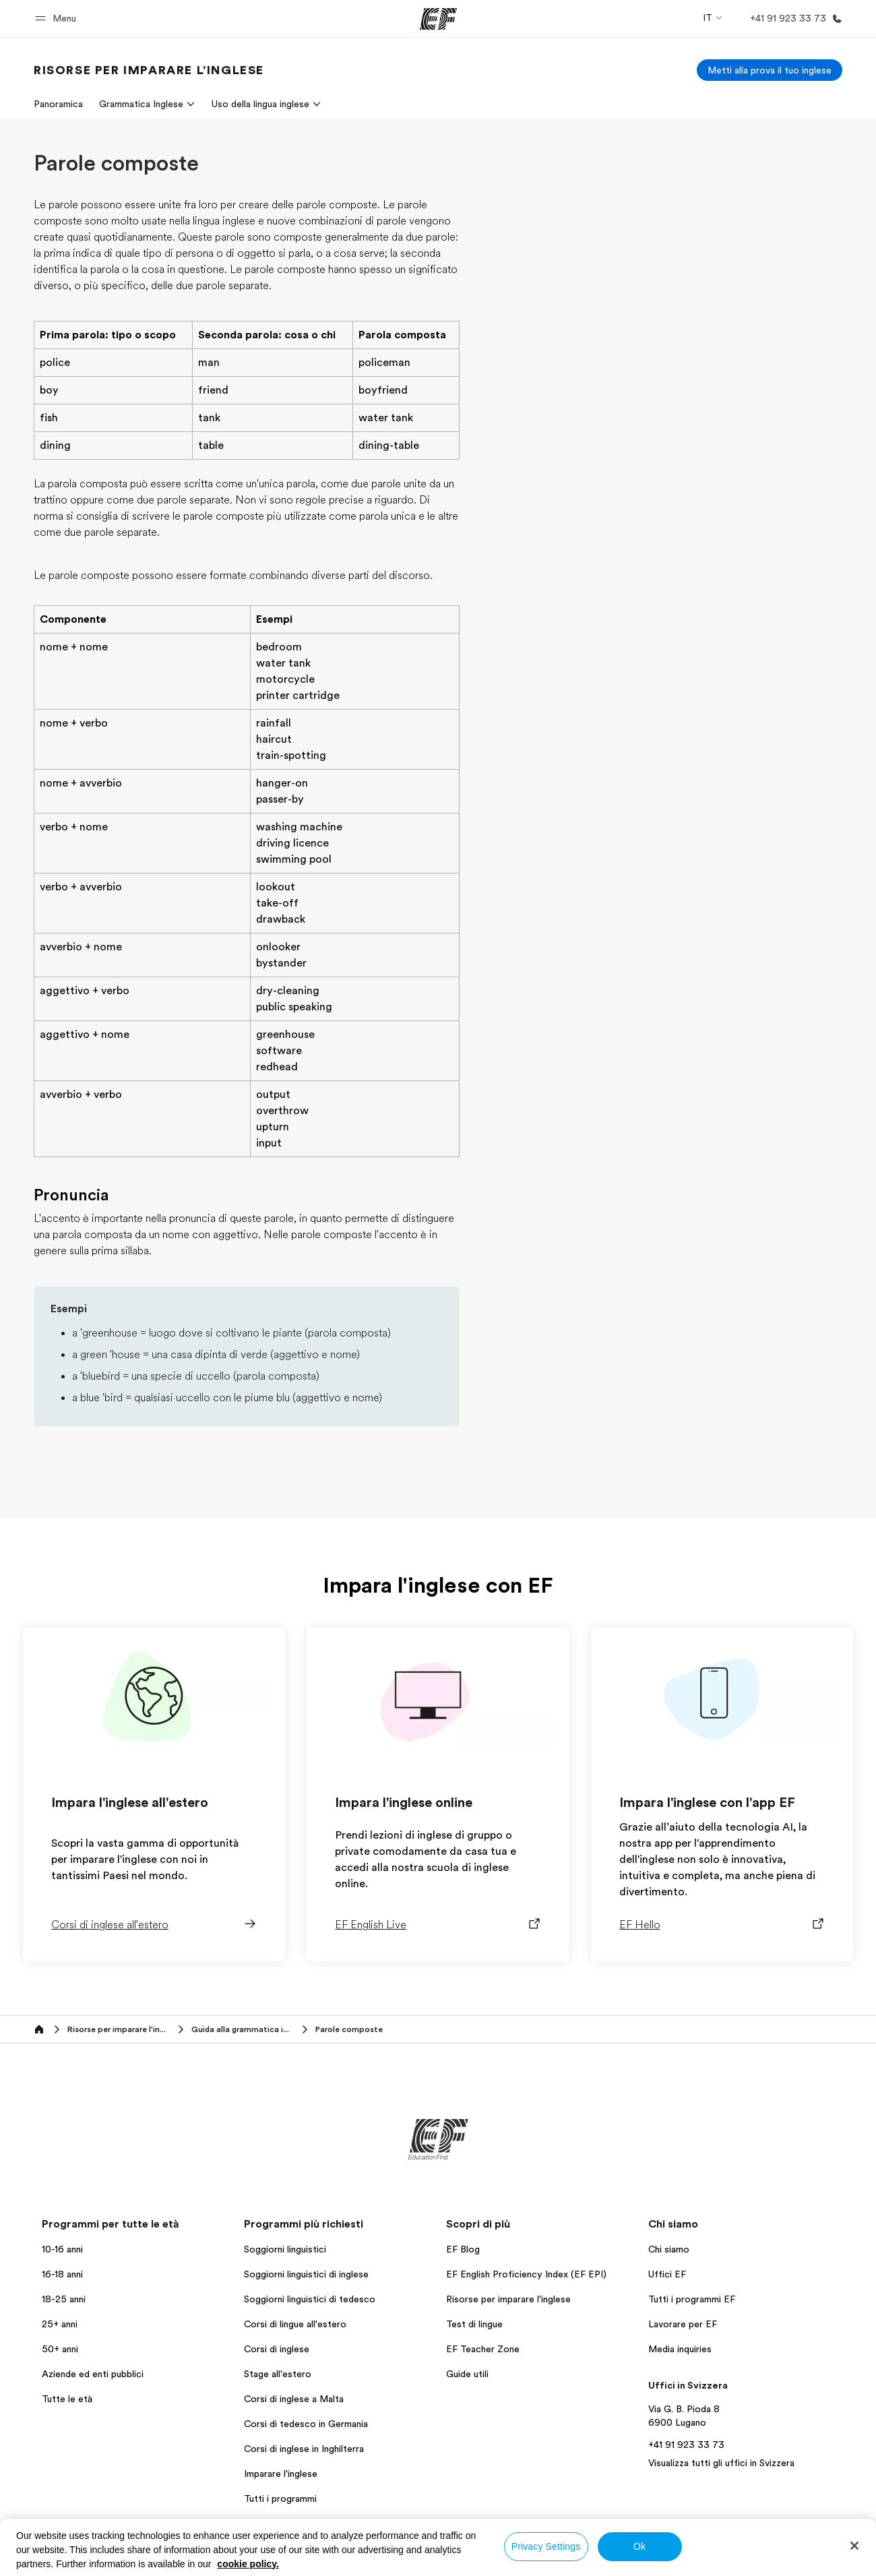 This screenshot has height=2576, width=876. I want to click on [link], so click(149, 70).